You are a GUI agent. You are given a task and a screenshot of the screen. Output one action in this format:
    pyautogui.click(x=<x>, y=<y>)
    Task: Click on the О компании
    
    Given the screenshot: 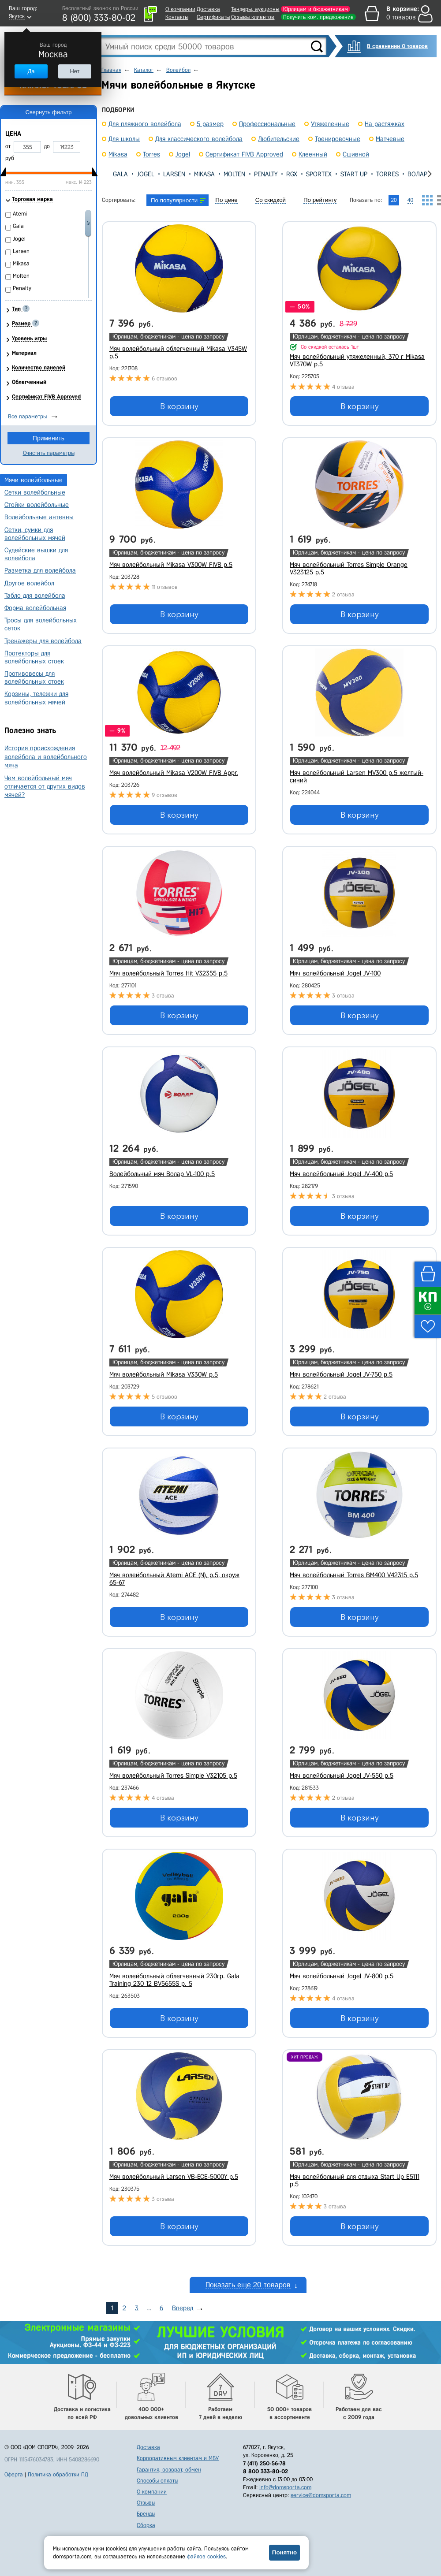 What is the action you would take?
    pyautogui.click(x=180, y=9)
    